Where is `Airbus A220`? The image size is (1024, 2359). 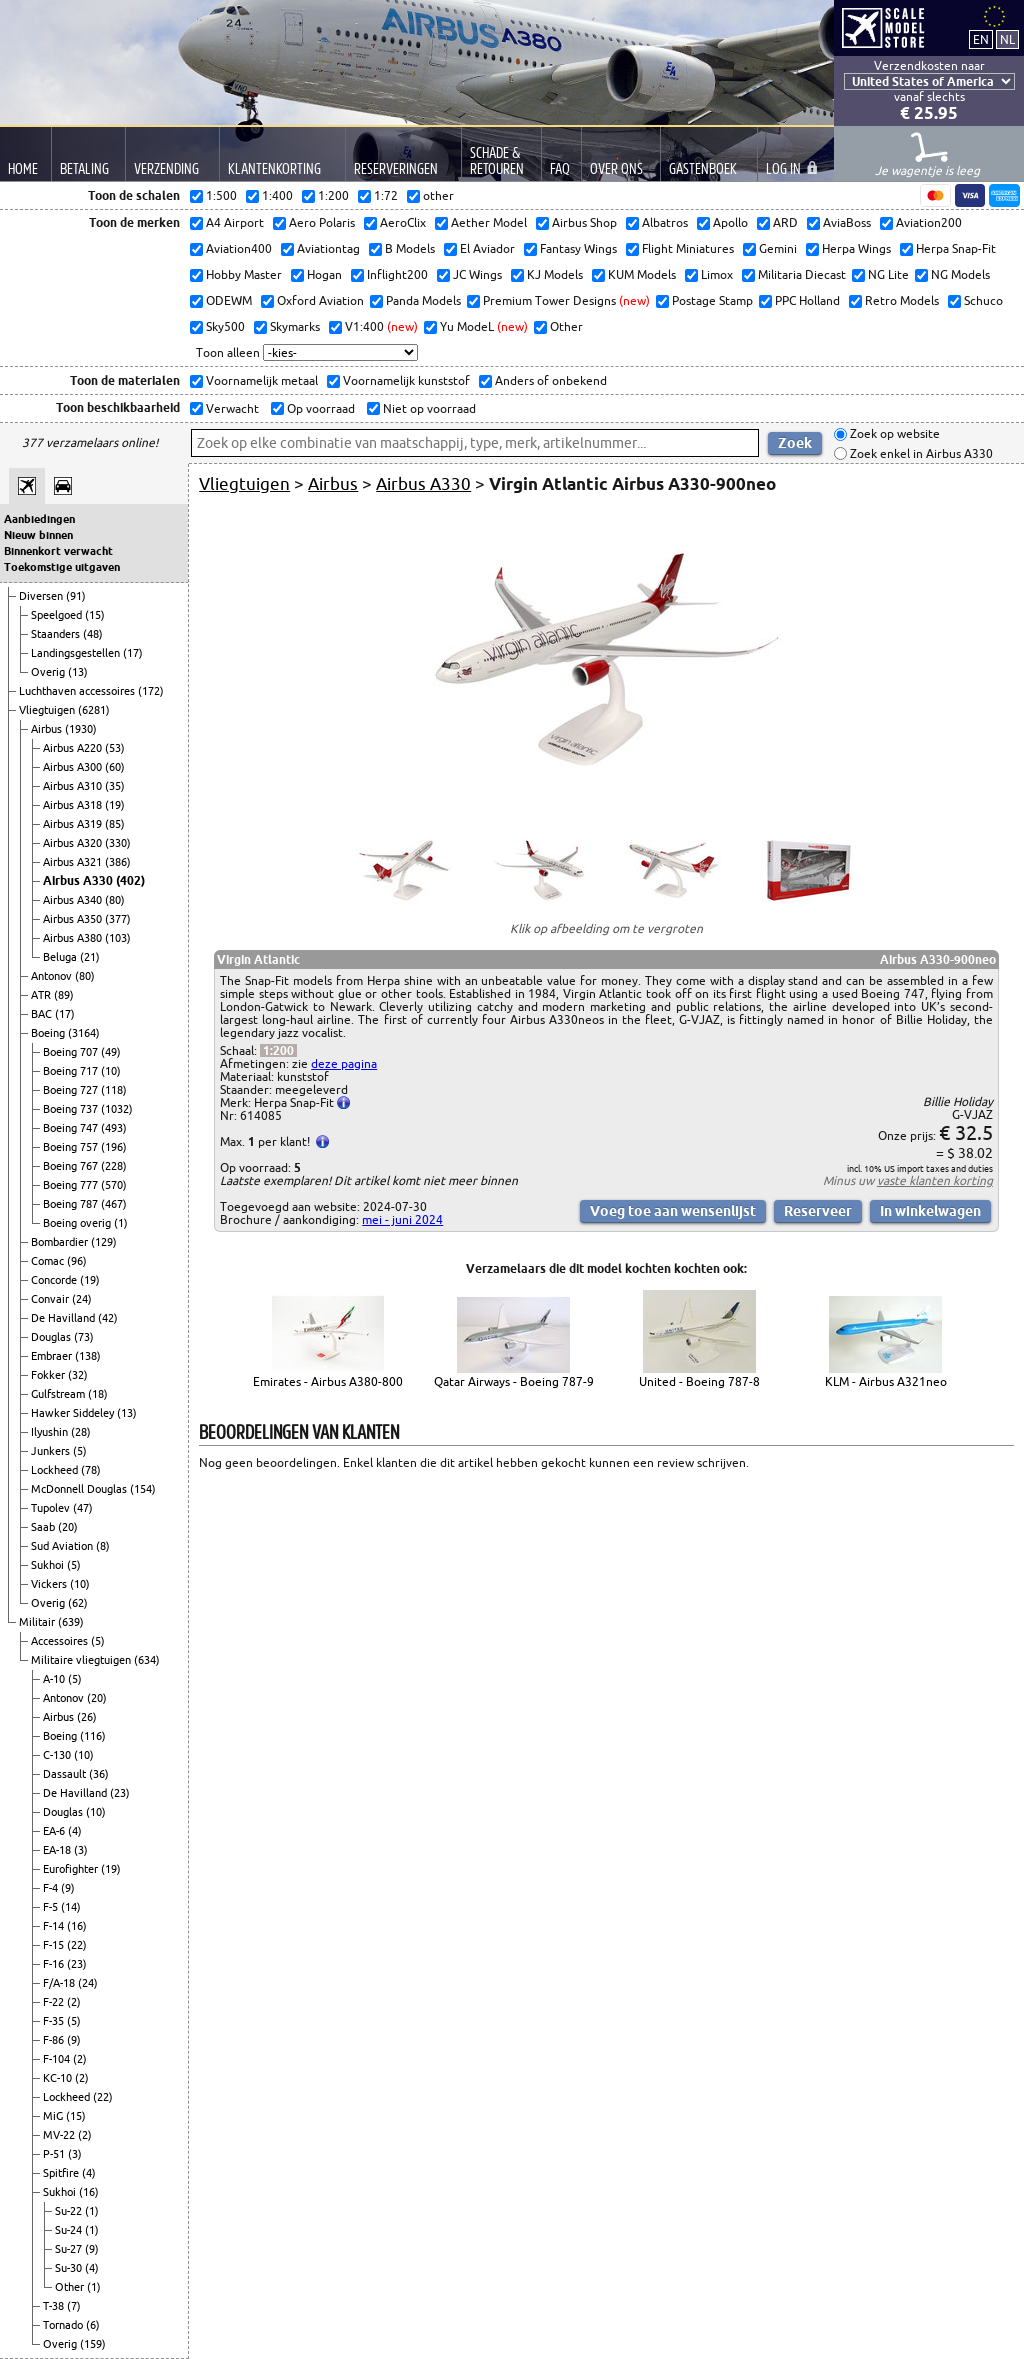 Airbus A220 is located at coordinates (74, 748).